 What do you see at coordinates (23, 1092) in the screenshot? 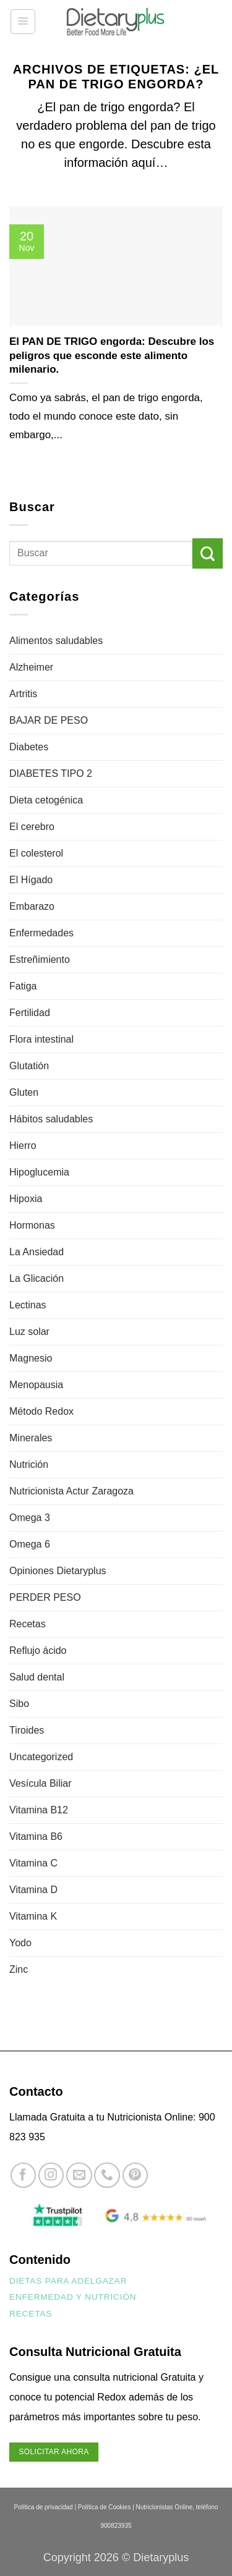
I see `Gluten` at bounding box center [23, 1092].